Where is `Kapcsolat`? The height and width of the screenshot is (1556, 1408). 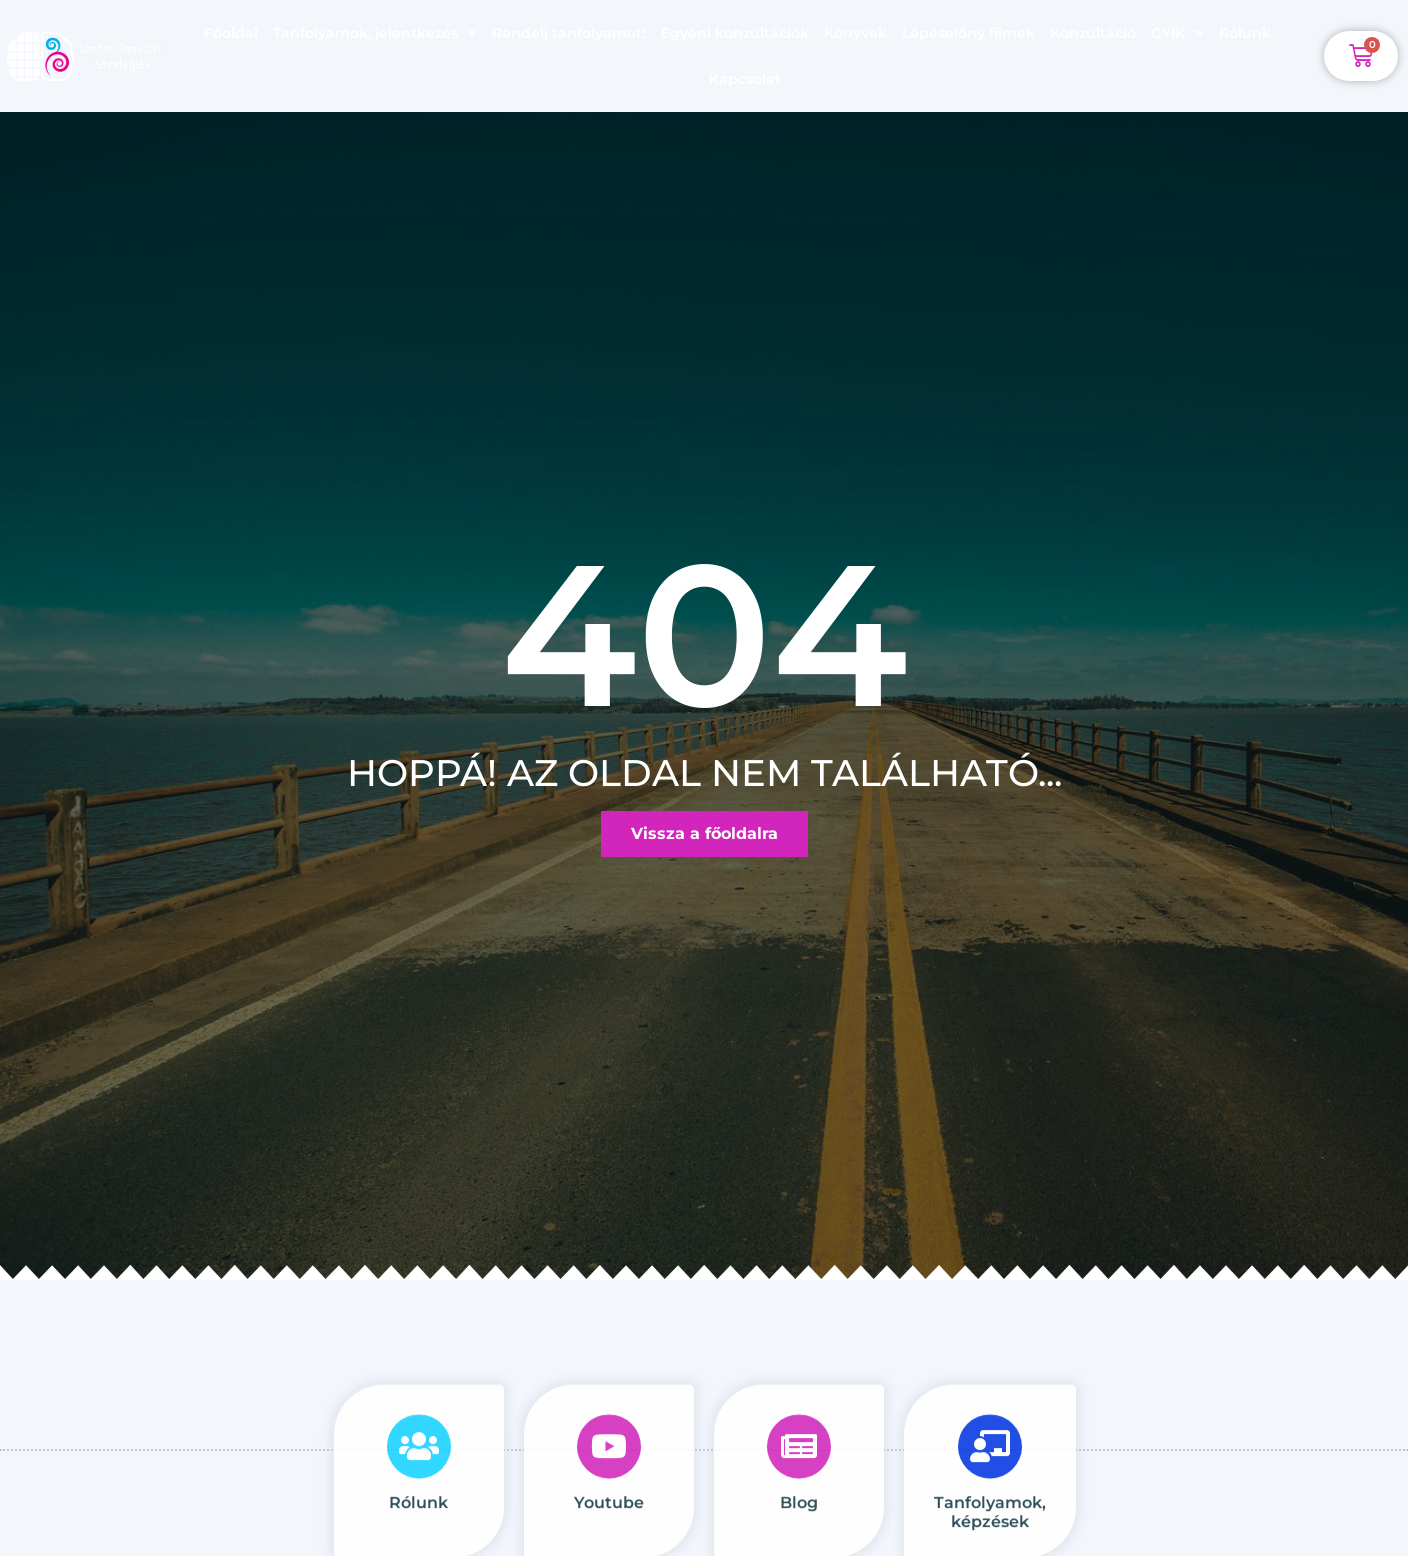 Kapcsolat is located at coordinates (745, 79).